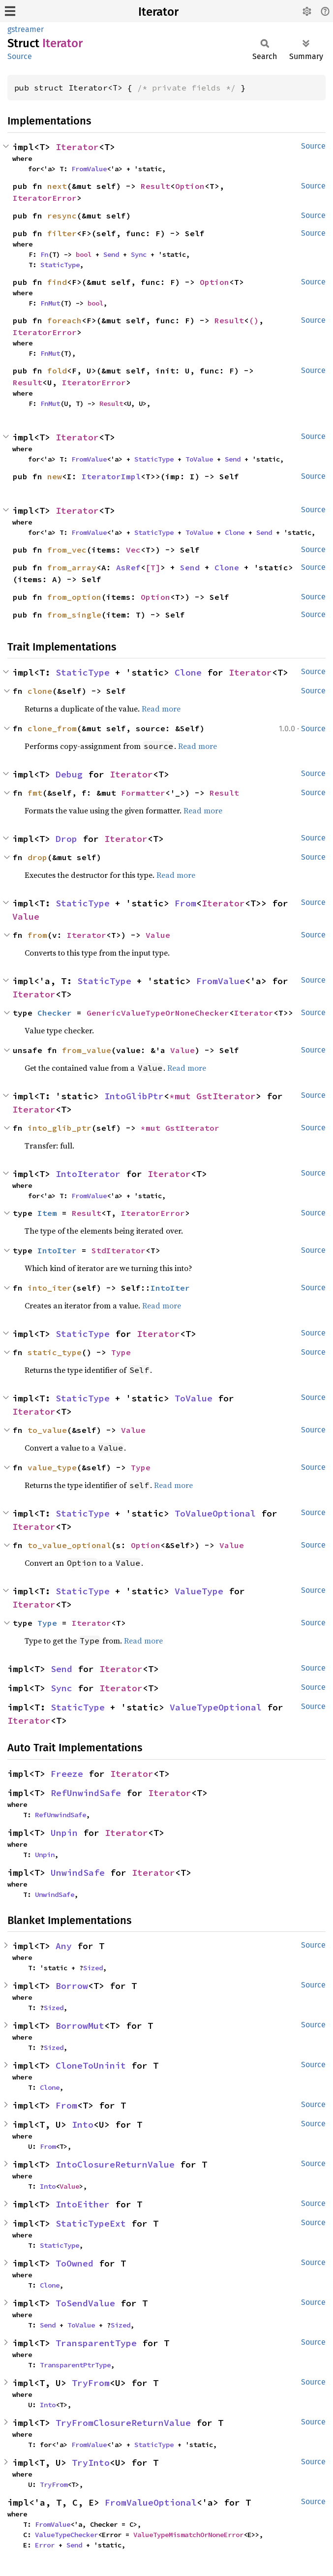 The width and height of the screenshot is (333, 2576). I want to click on Source, so click(19, 56).